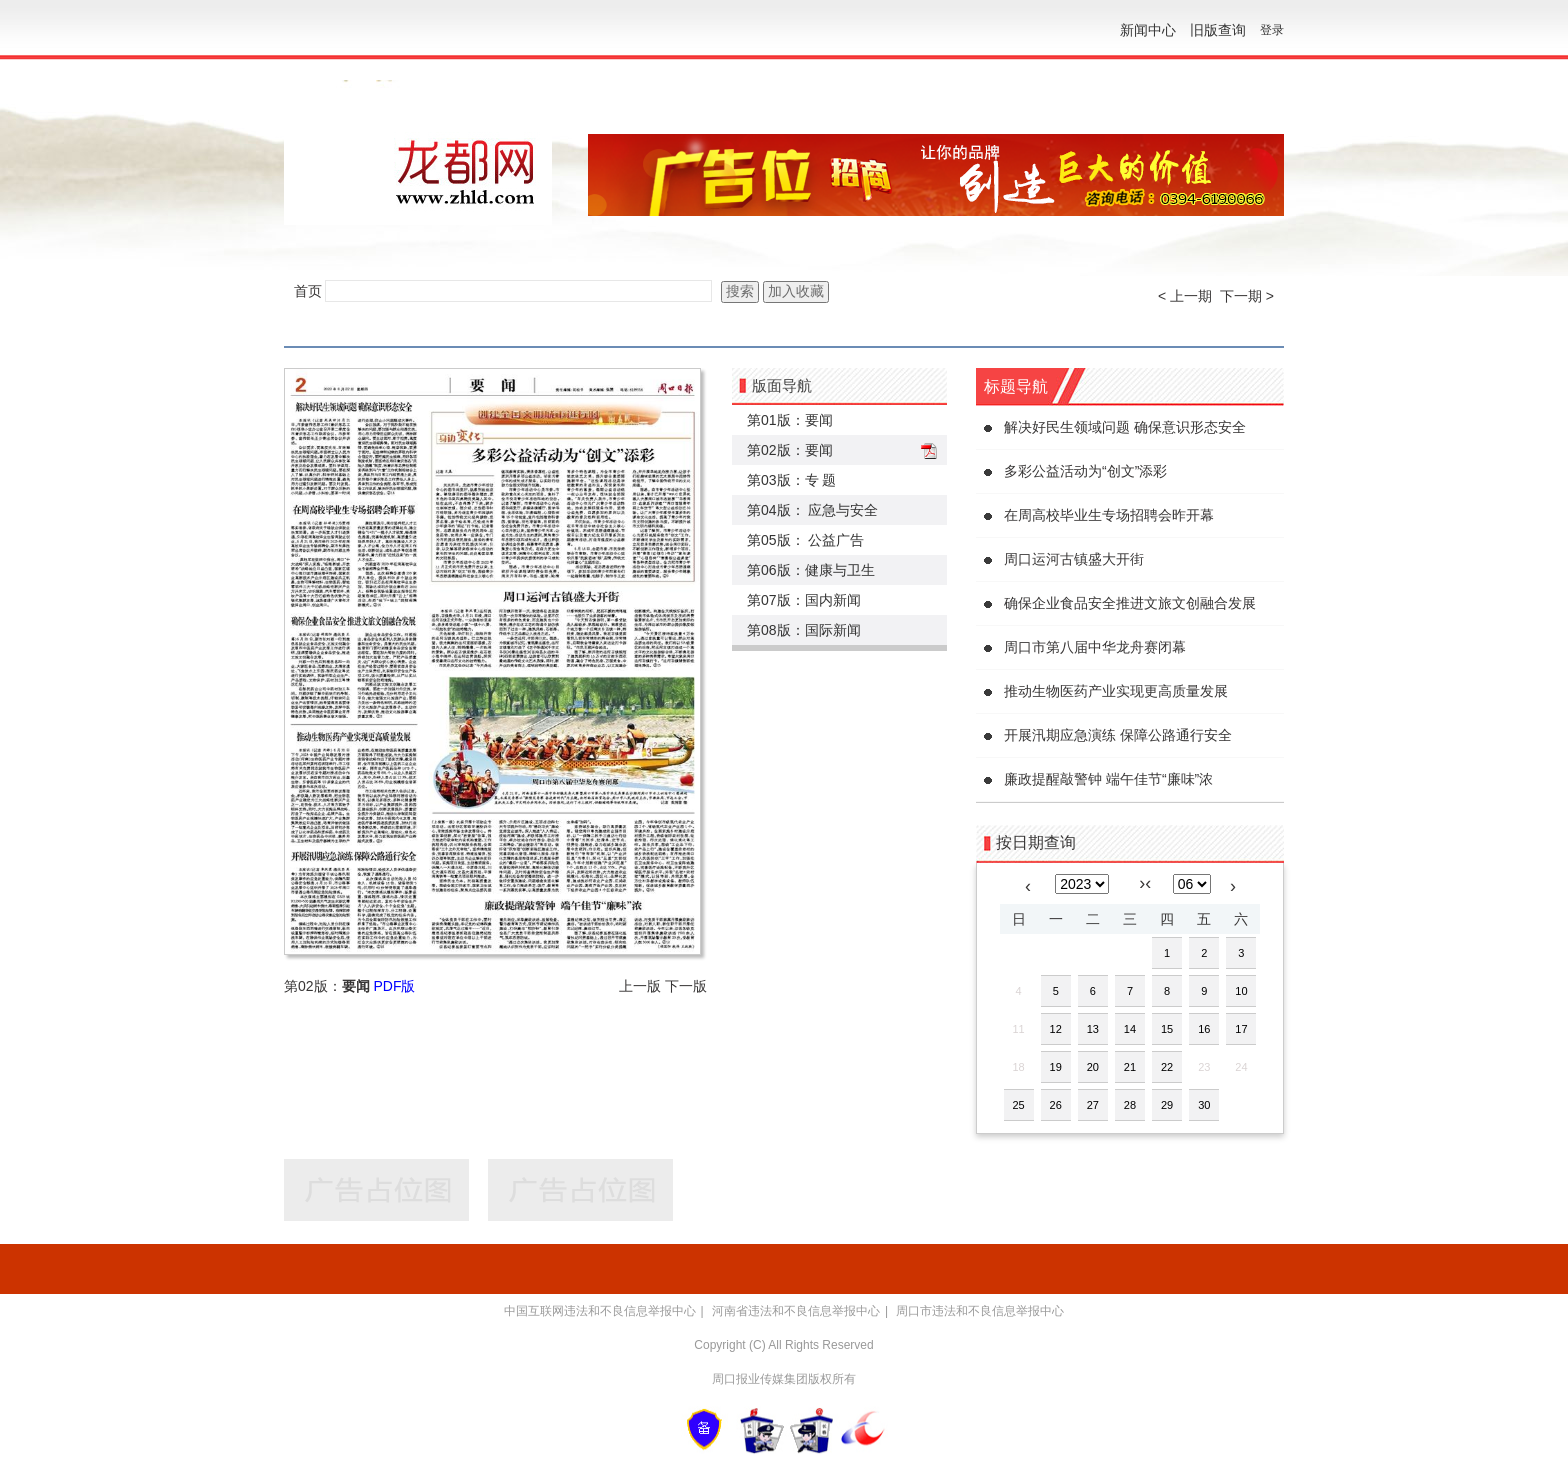 The image size is (1568, 1484). I want to click on 第04版： 应急与安全, so click(812, 510).